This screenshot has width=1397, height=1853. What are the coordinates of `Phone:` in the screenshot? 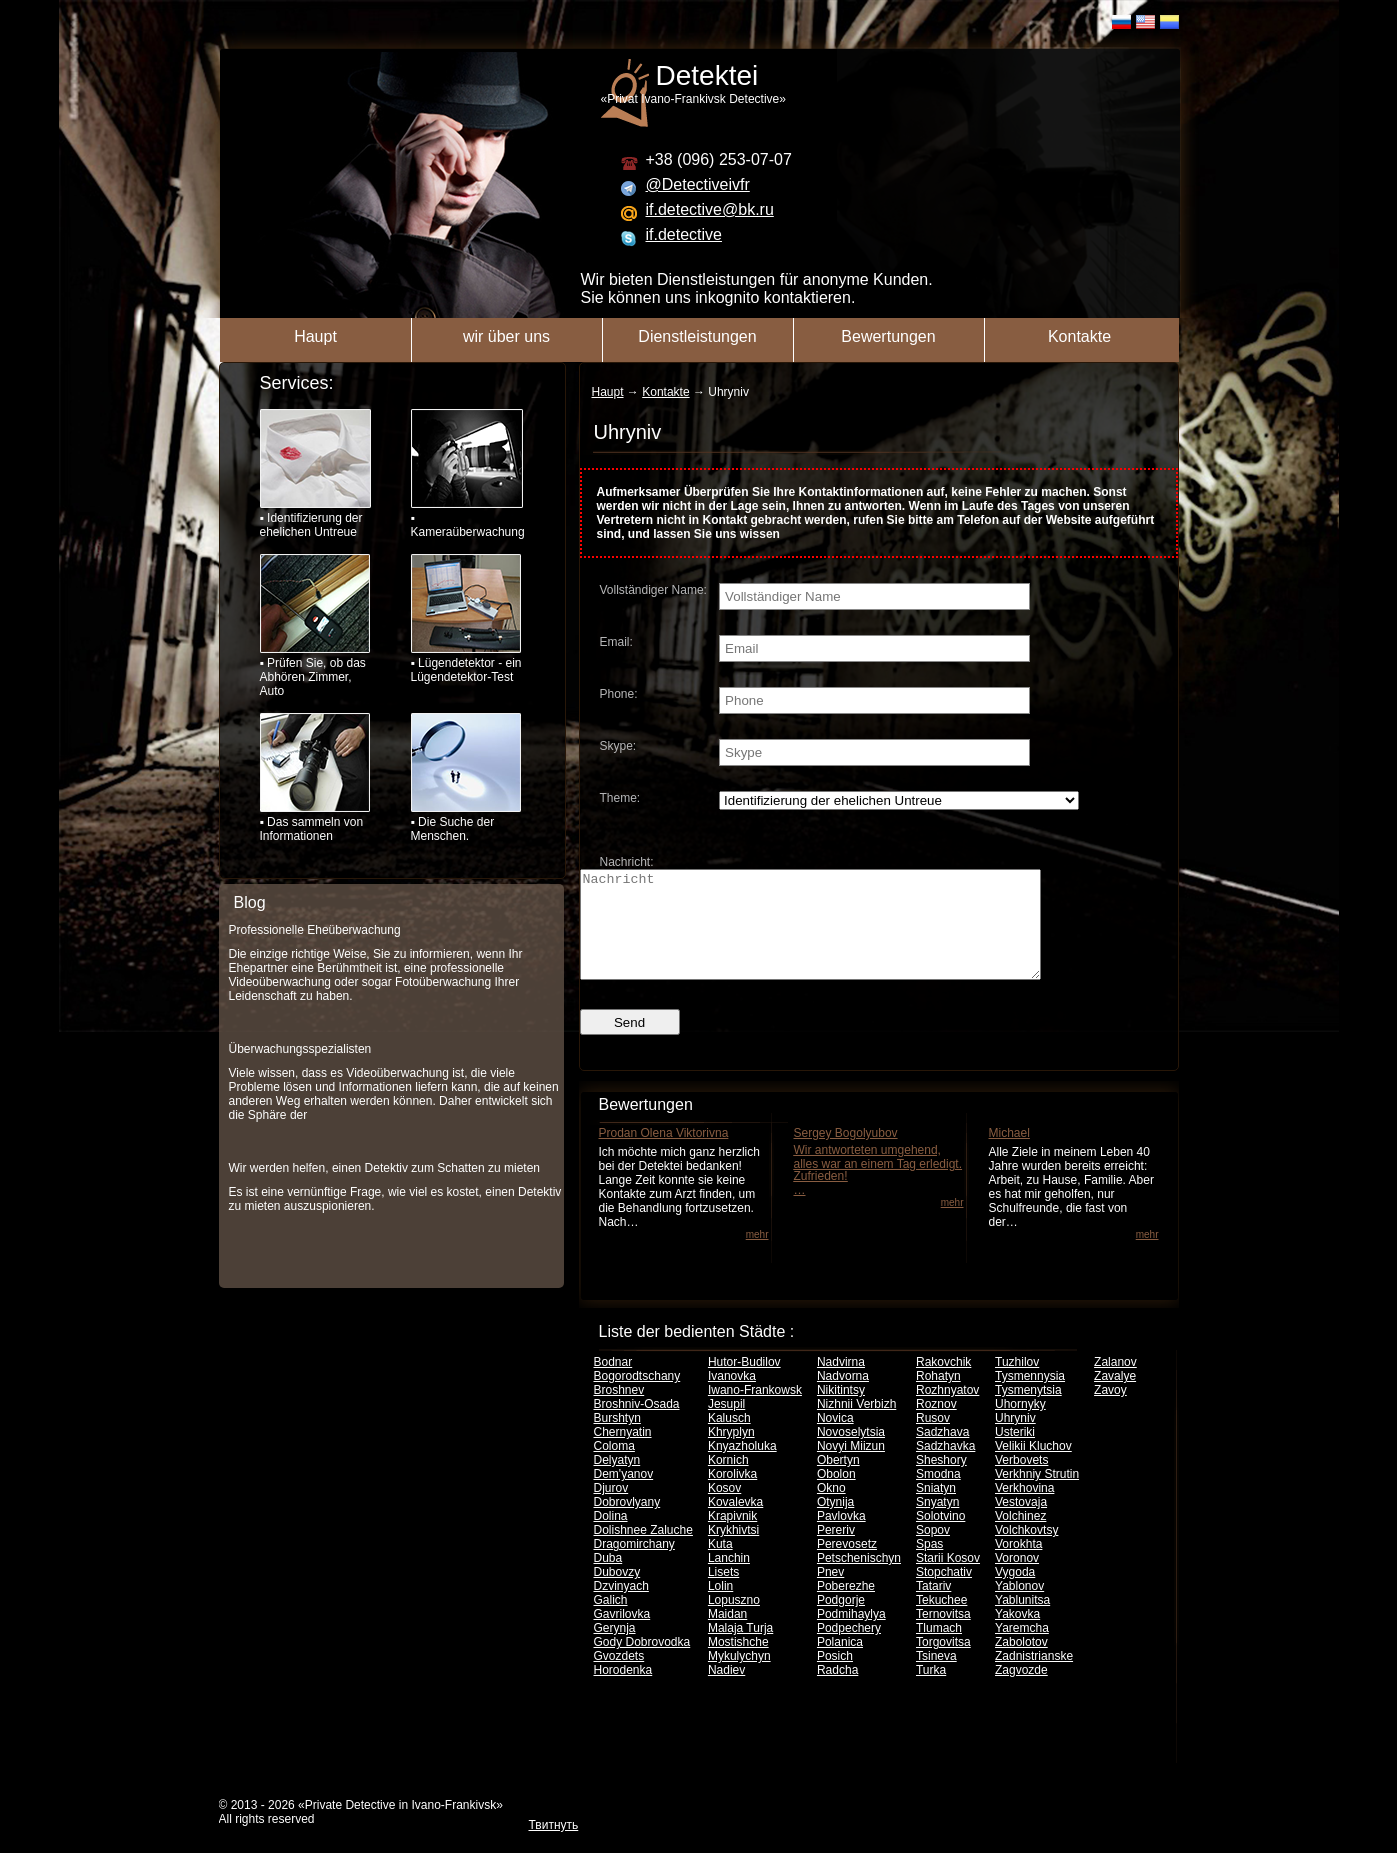 It's located at (619, 694).